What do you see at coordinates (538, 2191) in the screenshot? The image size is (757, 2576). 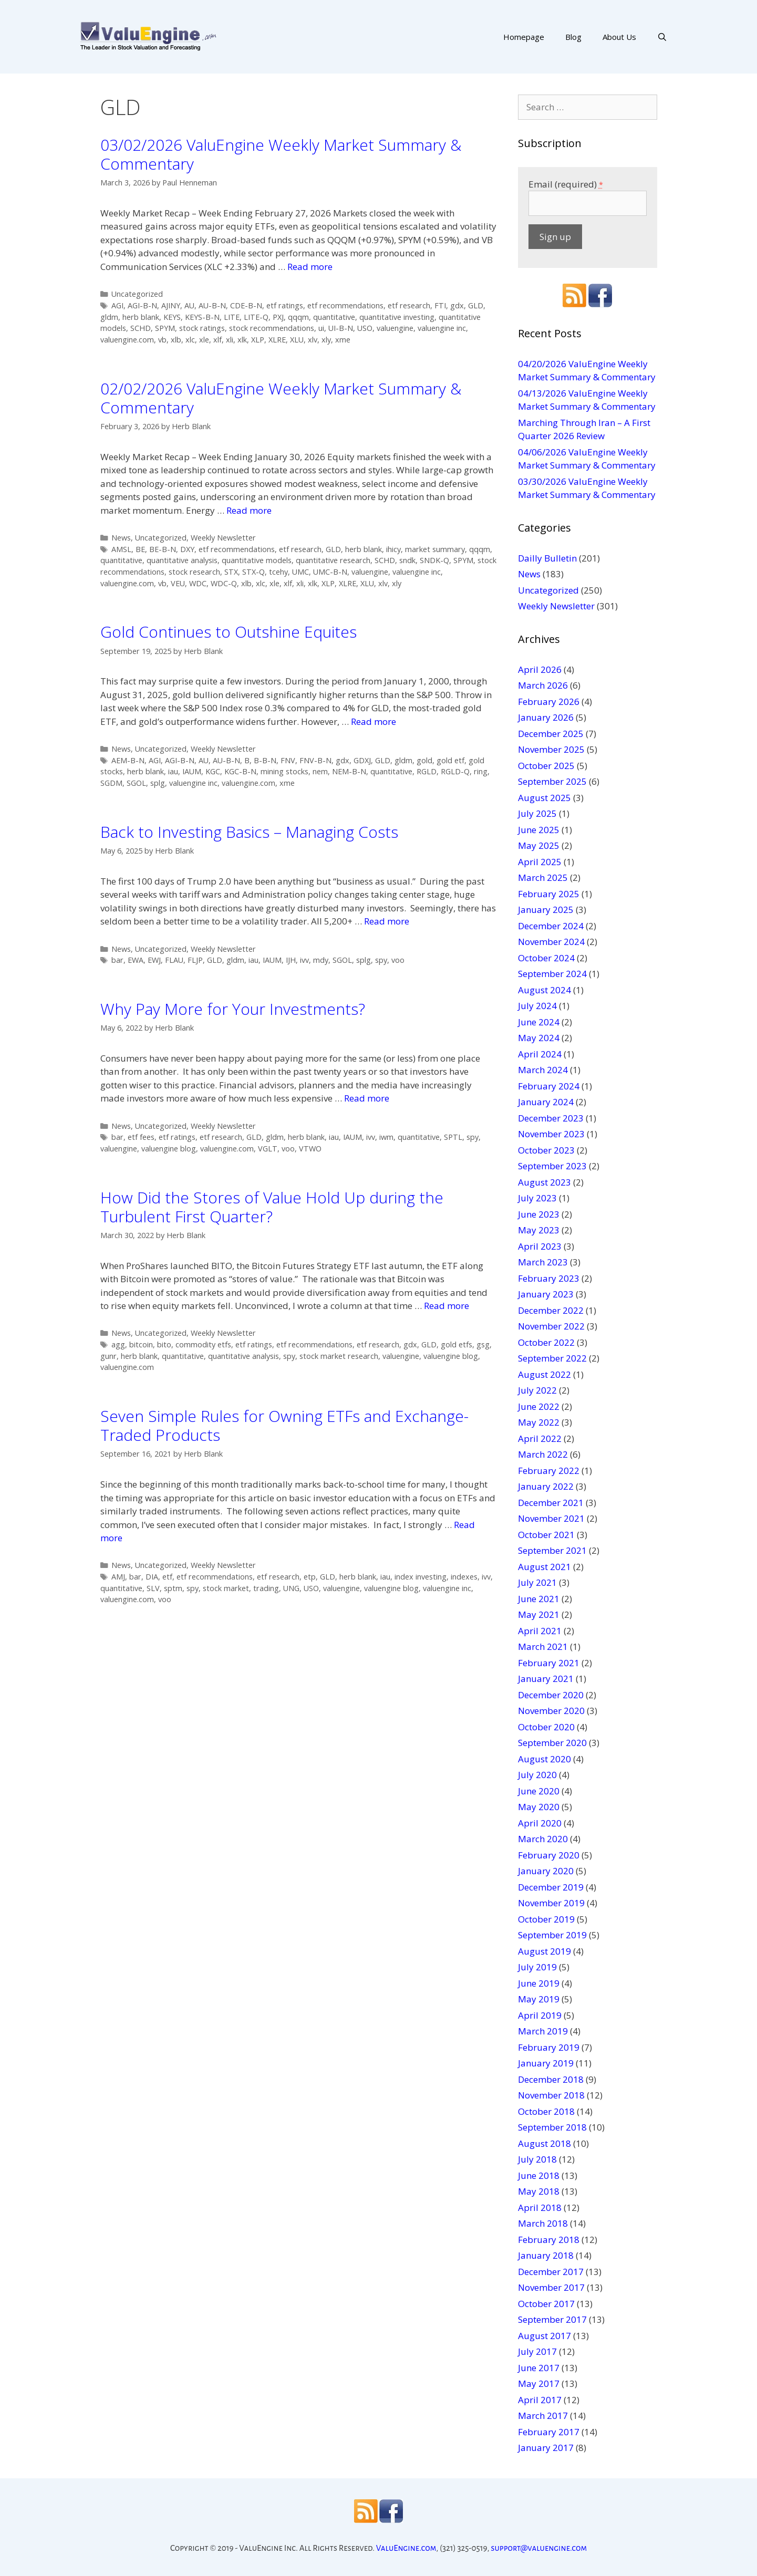 I see `May 2018` at bounding box center [538, 2191].